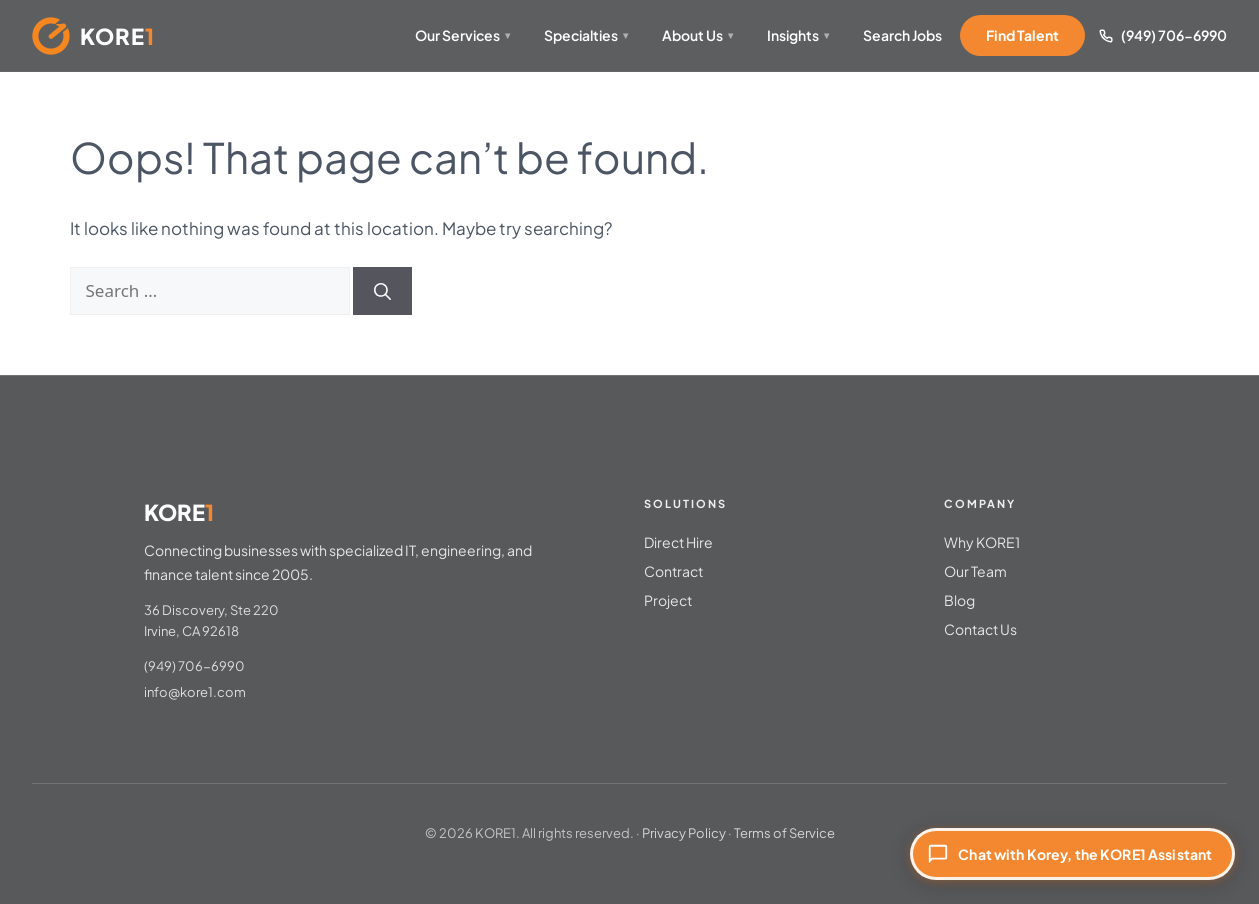 The width and height of the screenshot is (1259, 904). I want to click on Contract, so click(673, 571).